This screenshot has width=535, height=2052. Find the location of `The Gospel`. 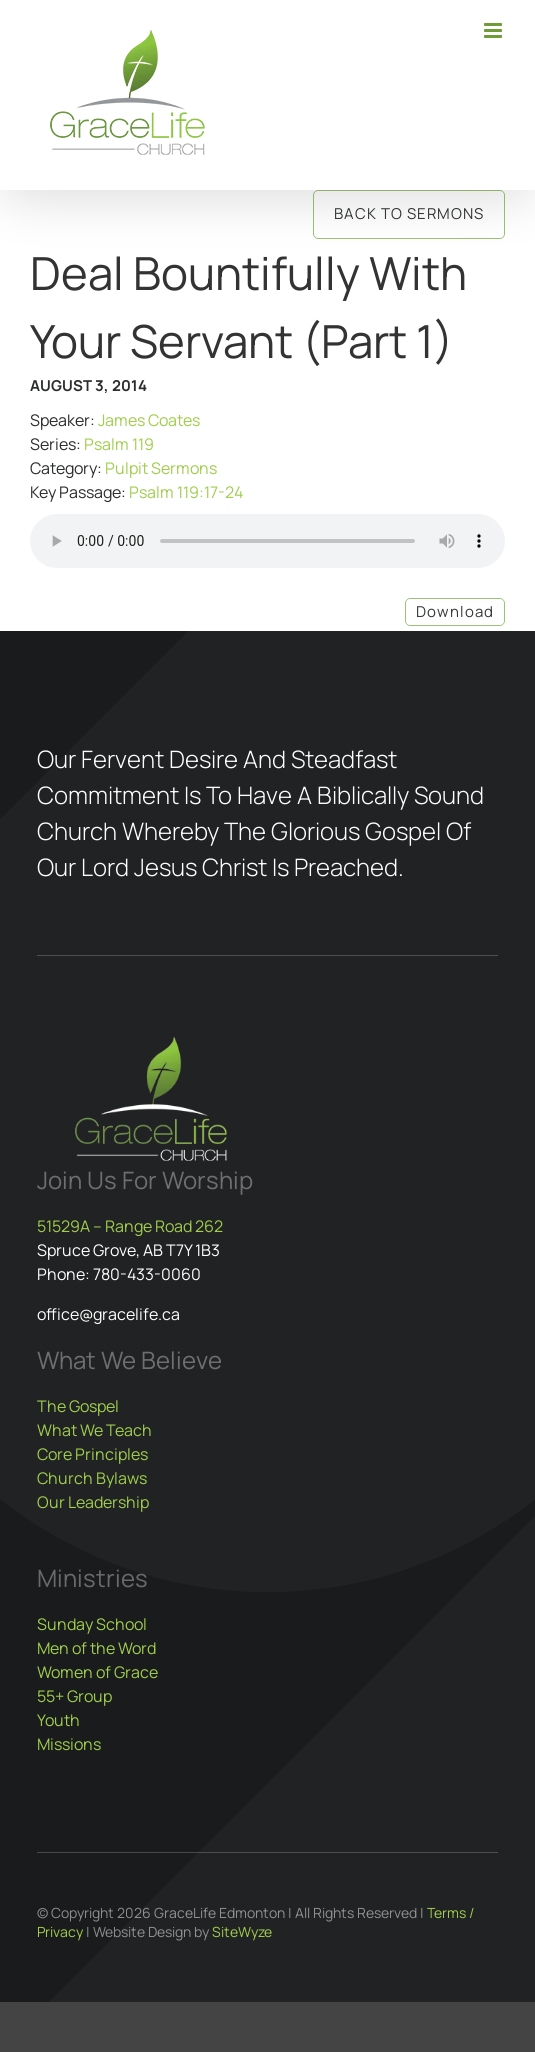

The Gospel is located at coordinates (78, 1406).